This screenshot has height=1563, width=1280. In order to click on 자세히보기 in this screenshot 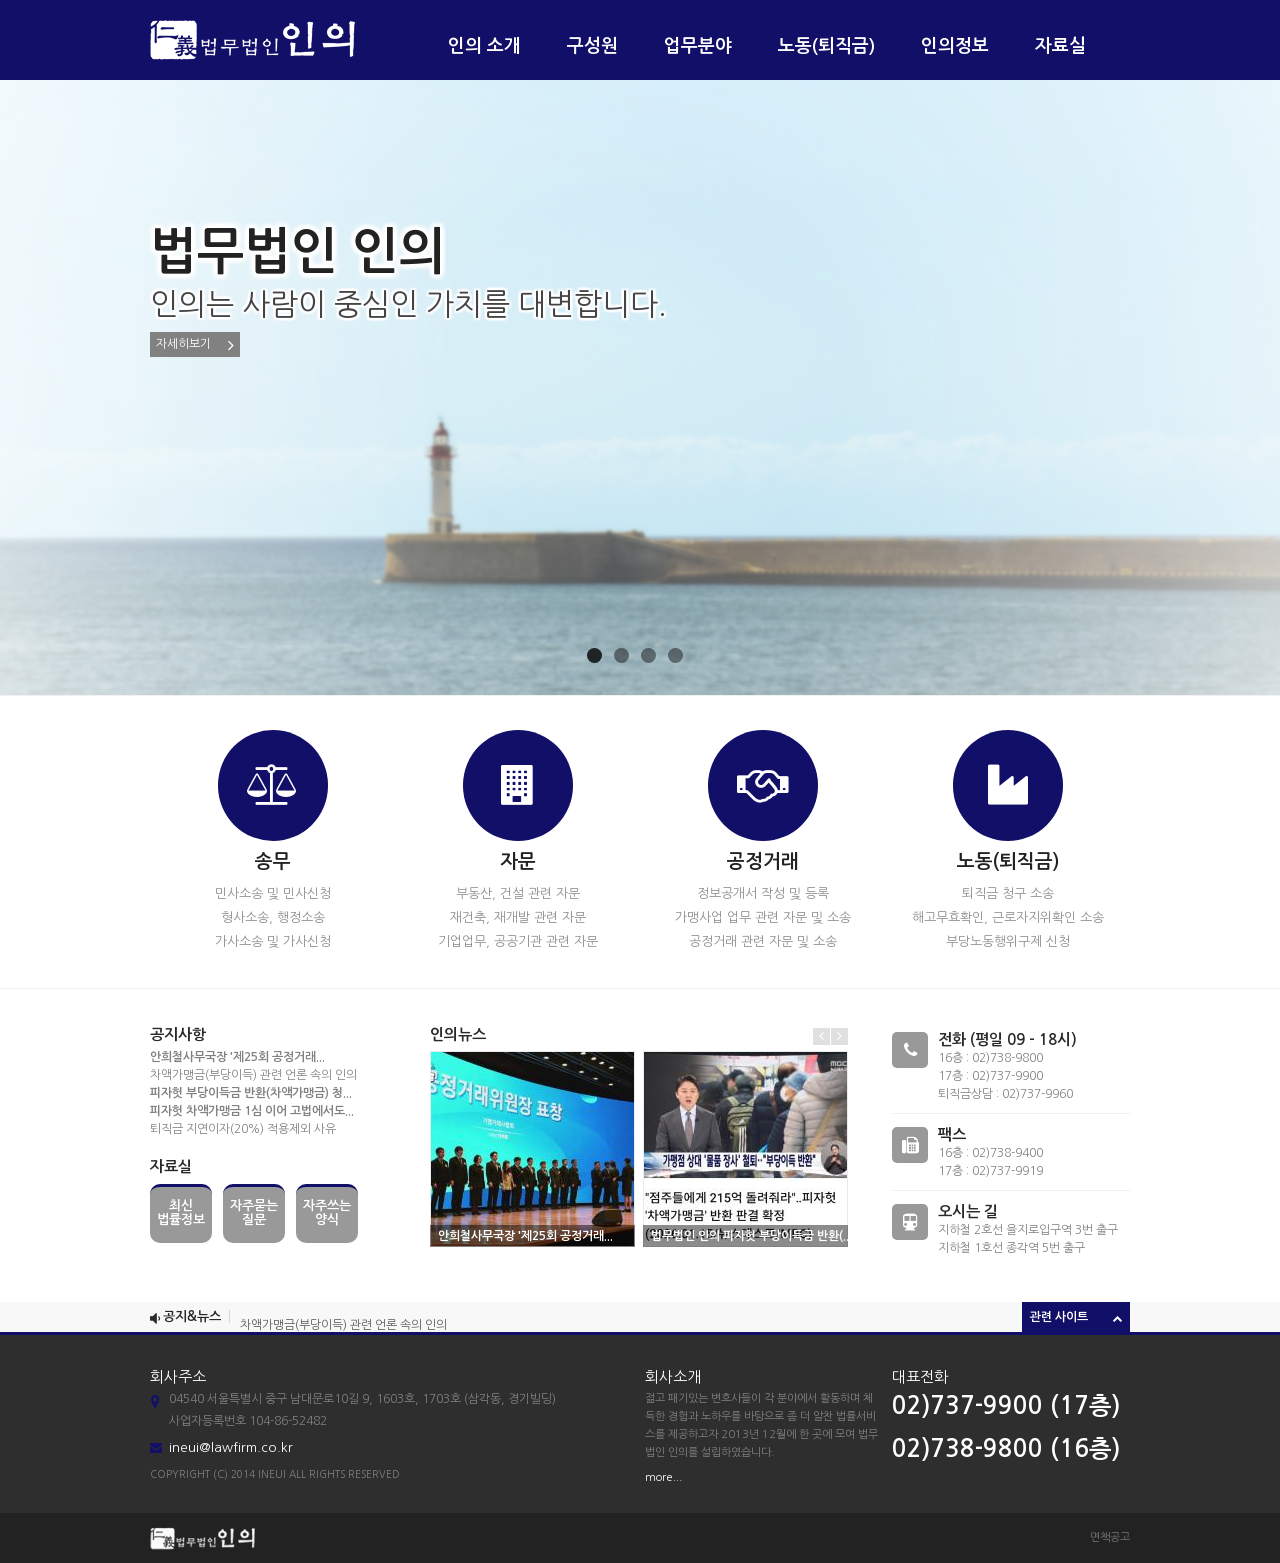, I will do `click(195, 344)`.